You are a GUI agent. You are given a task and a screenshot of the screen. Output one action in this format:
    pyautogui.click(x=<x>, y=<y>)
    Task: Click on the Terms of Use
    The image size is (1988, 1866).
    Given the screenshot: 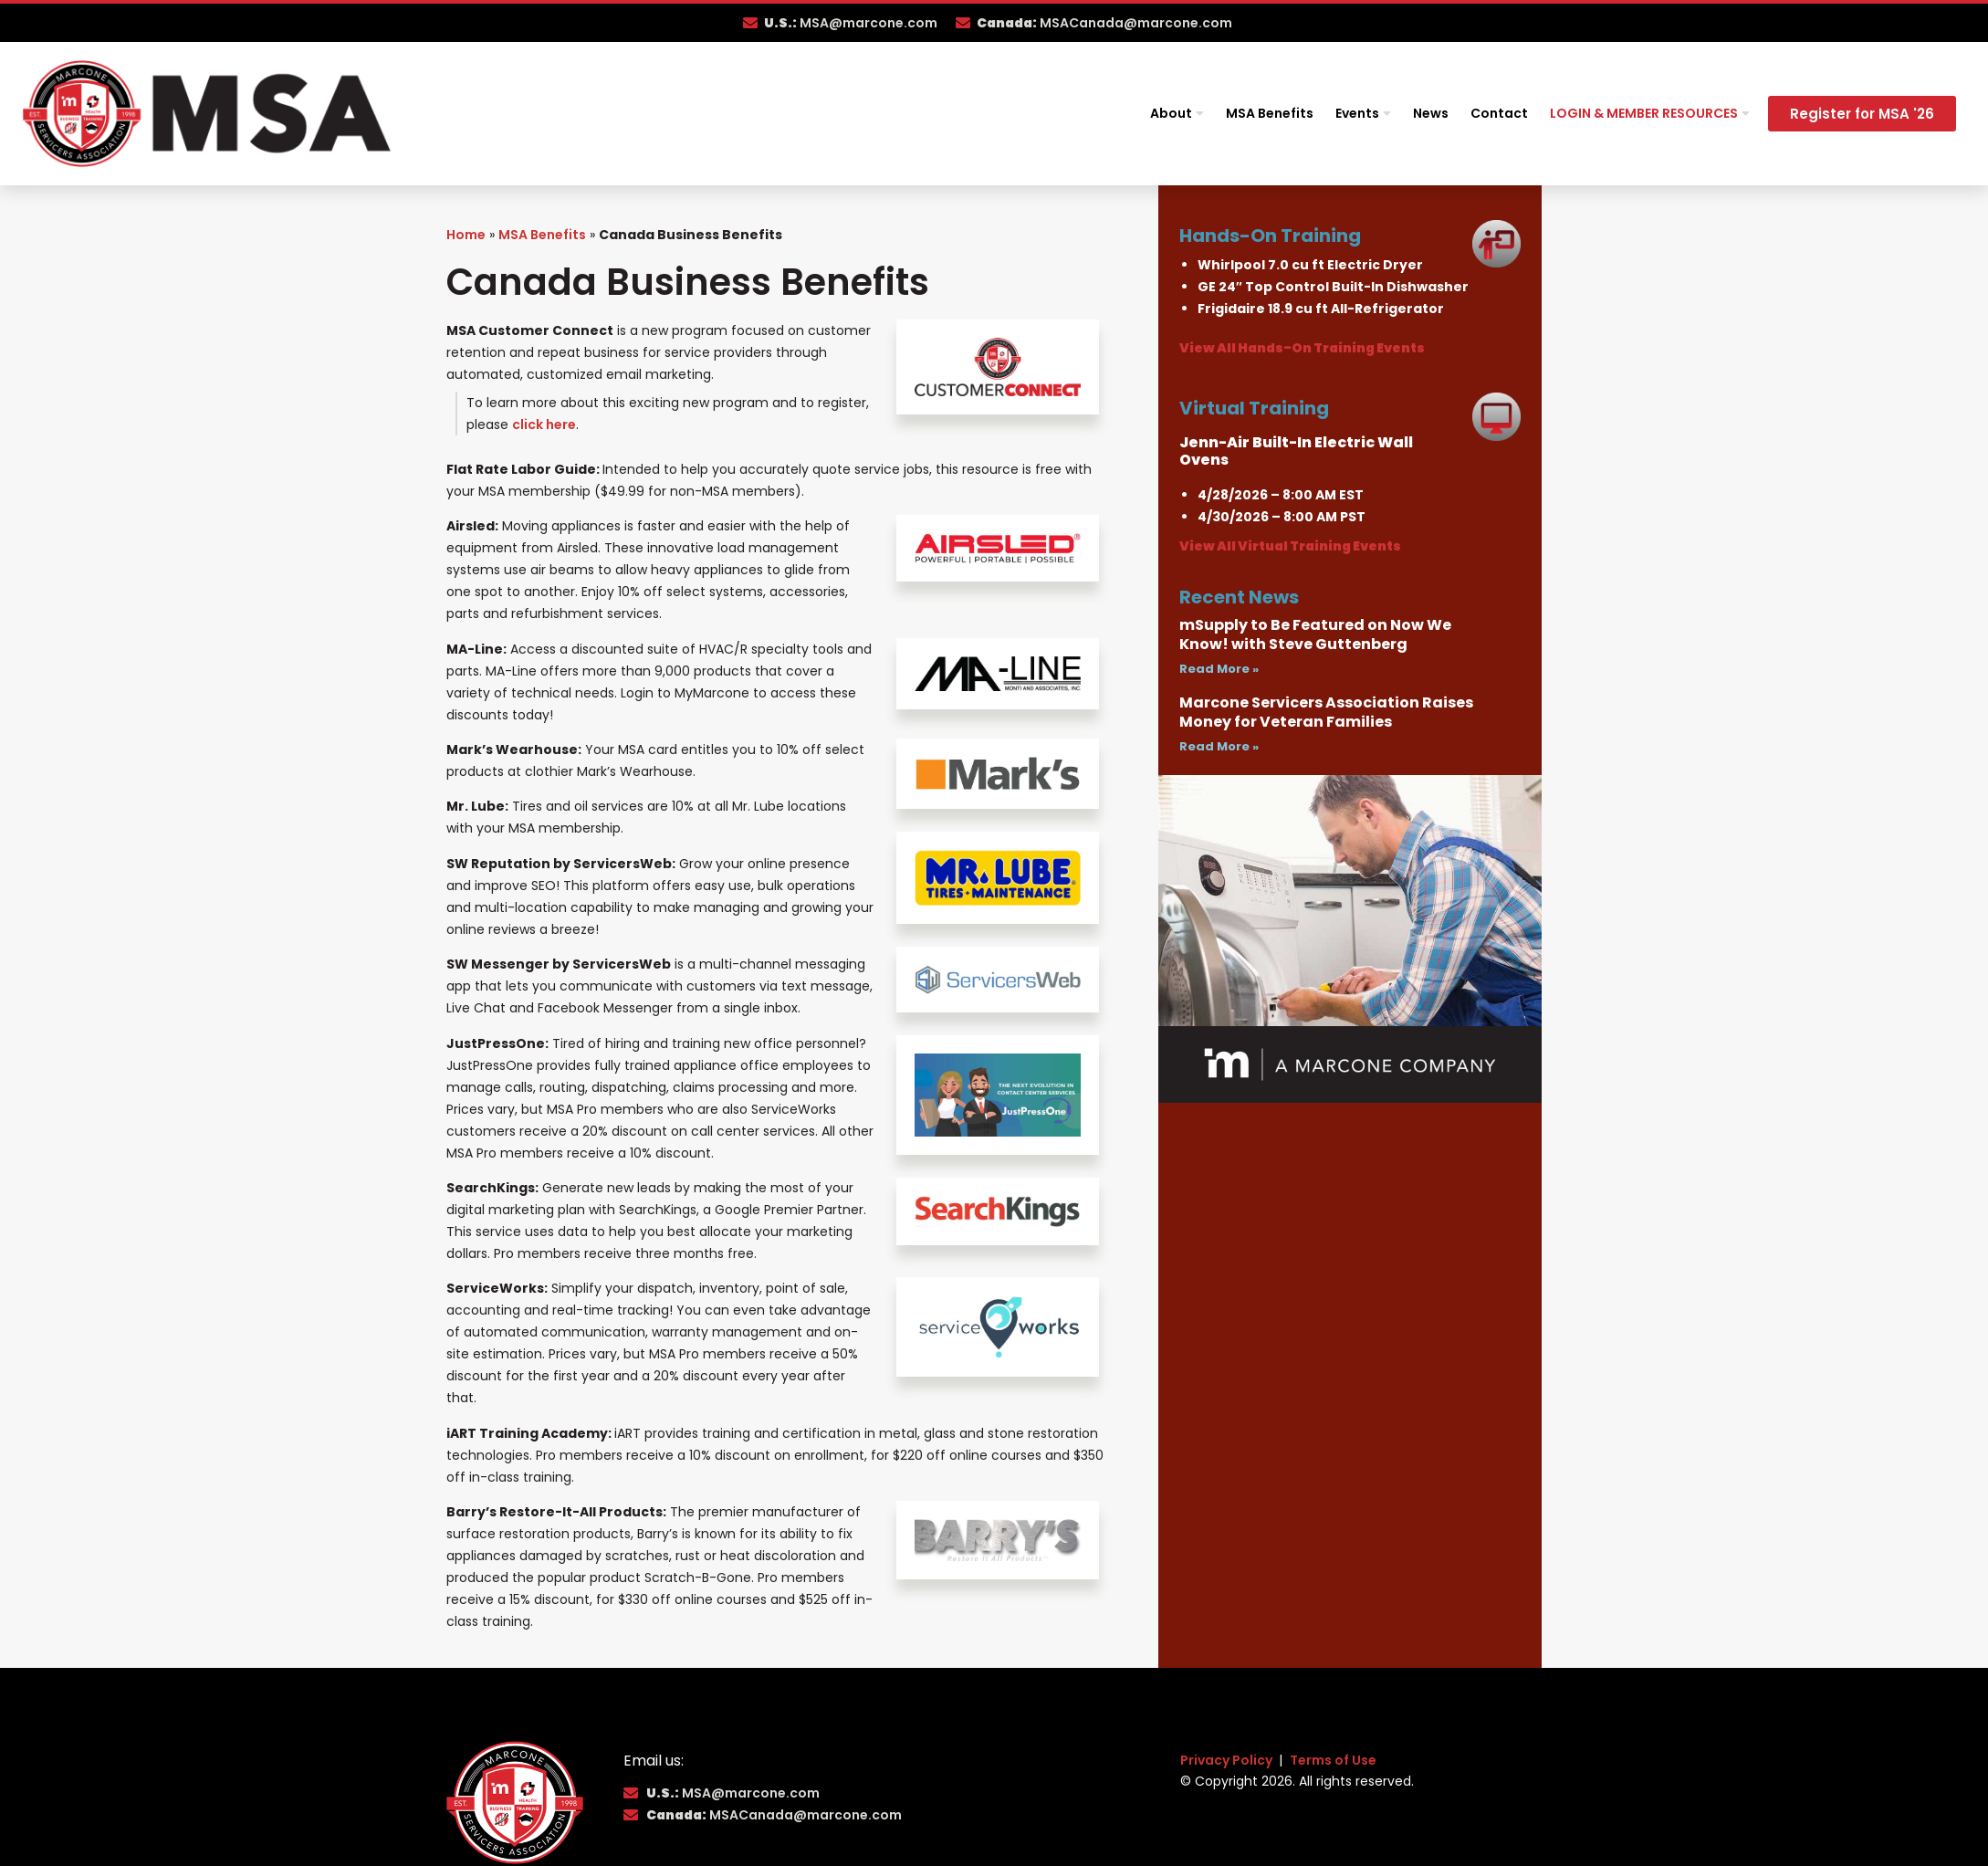 What is the action you would take?
    pyautogui.click(x=1333, y=1760)
    